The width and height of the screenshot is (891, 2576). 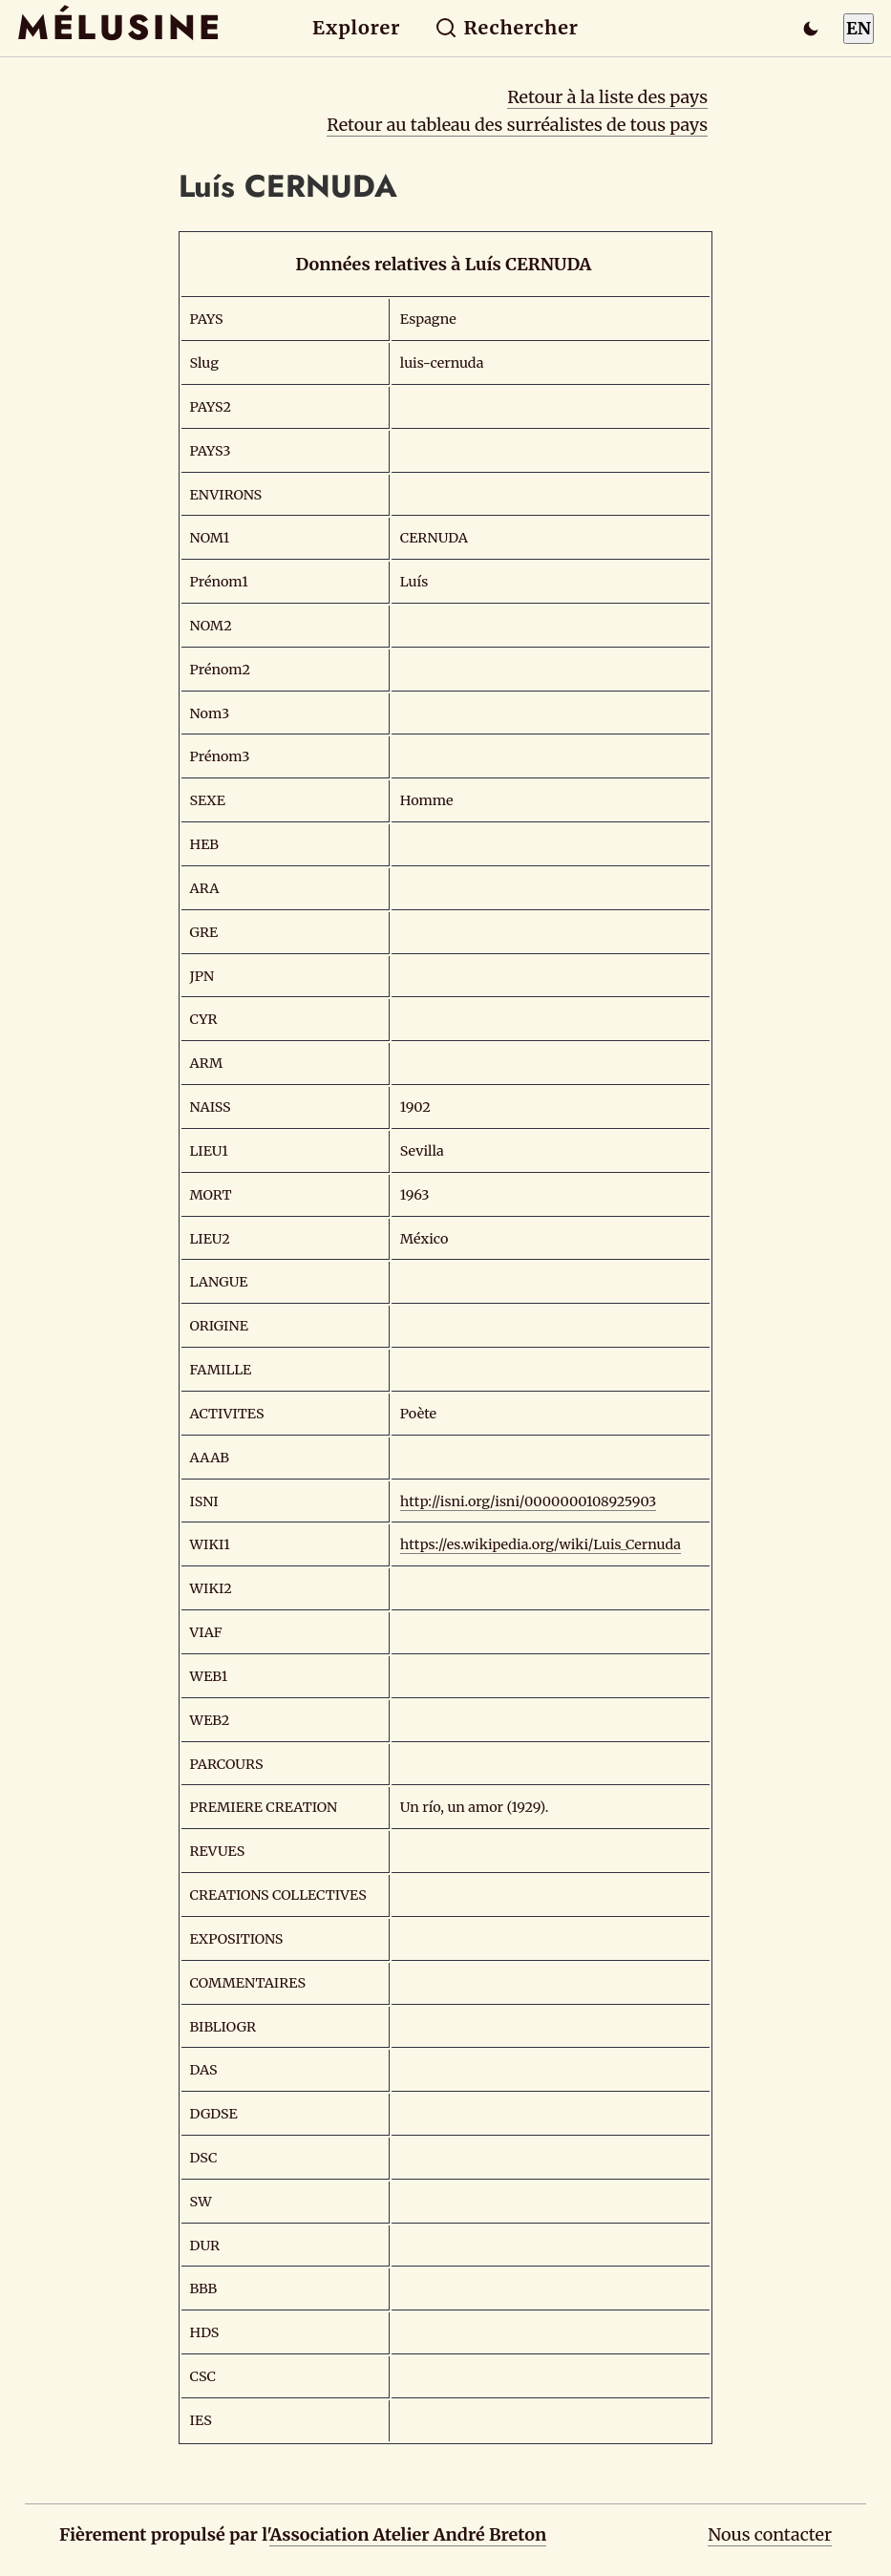 I want to click on Retour au tableau des surréalistes de tous pays, so click(x=517, y=125).